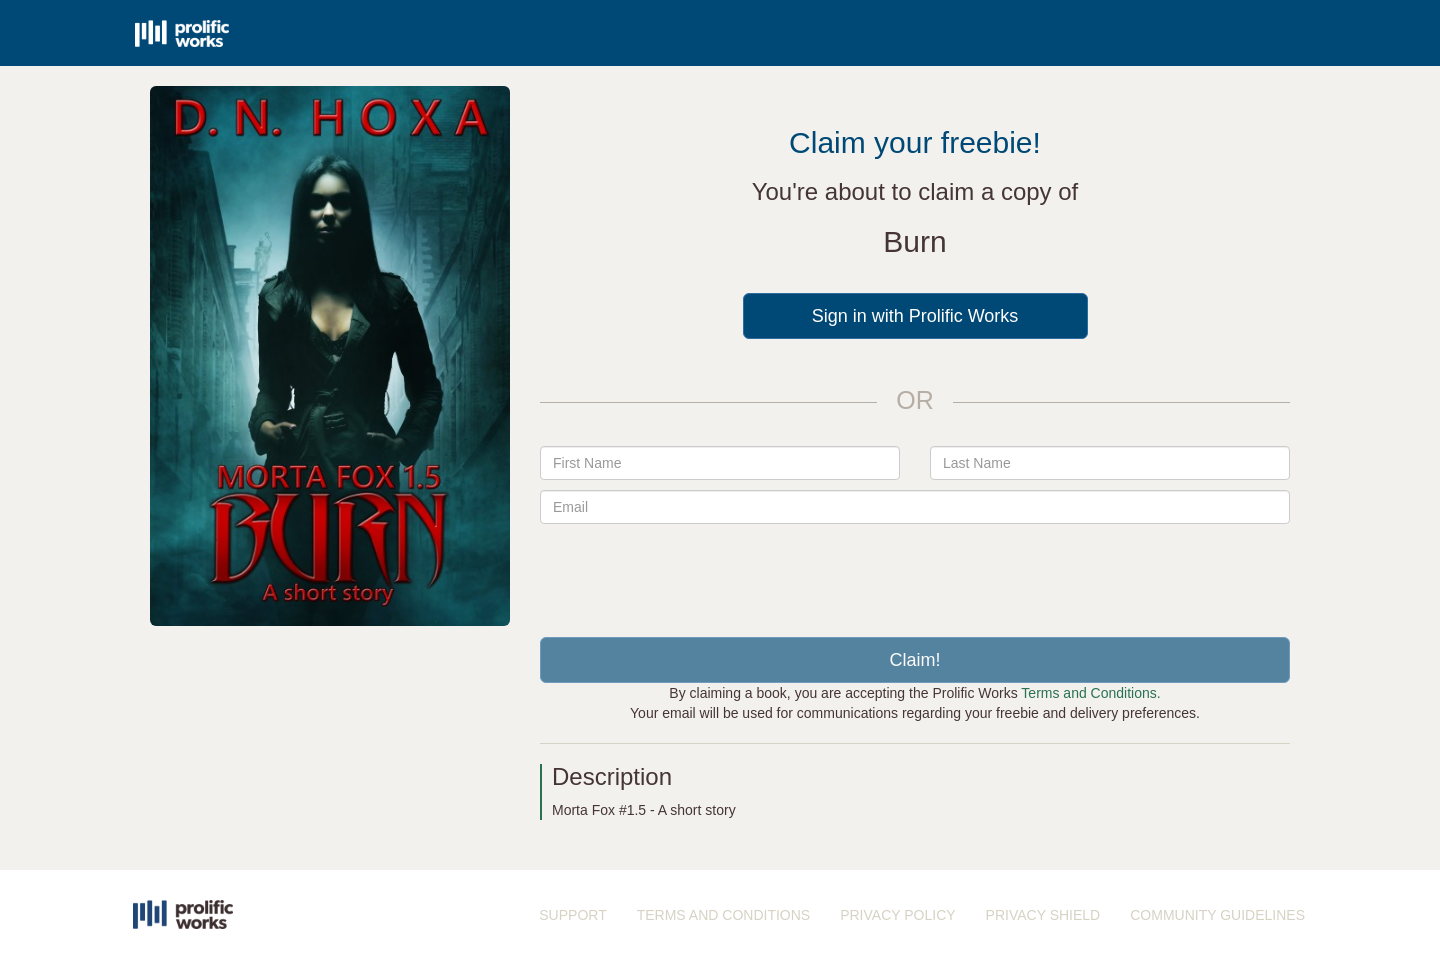 The height and width of the screenshot is (960, 1440). I want to click on [presentation], so click(915, 573).